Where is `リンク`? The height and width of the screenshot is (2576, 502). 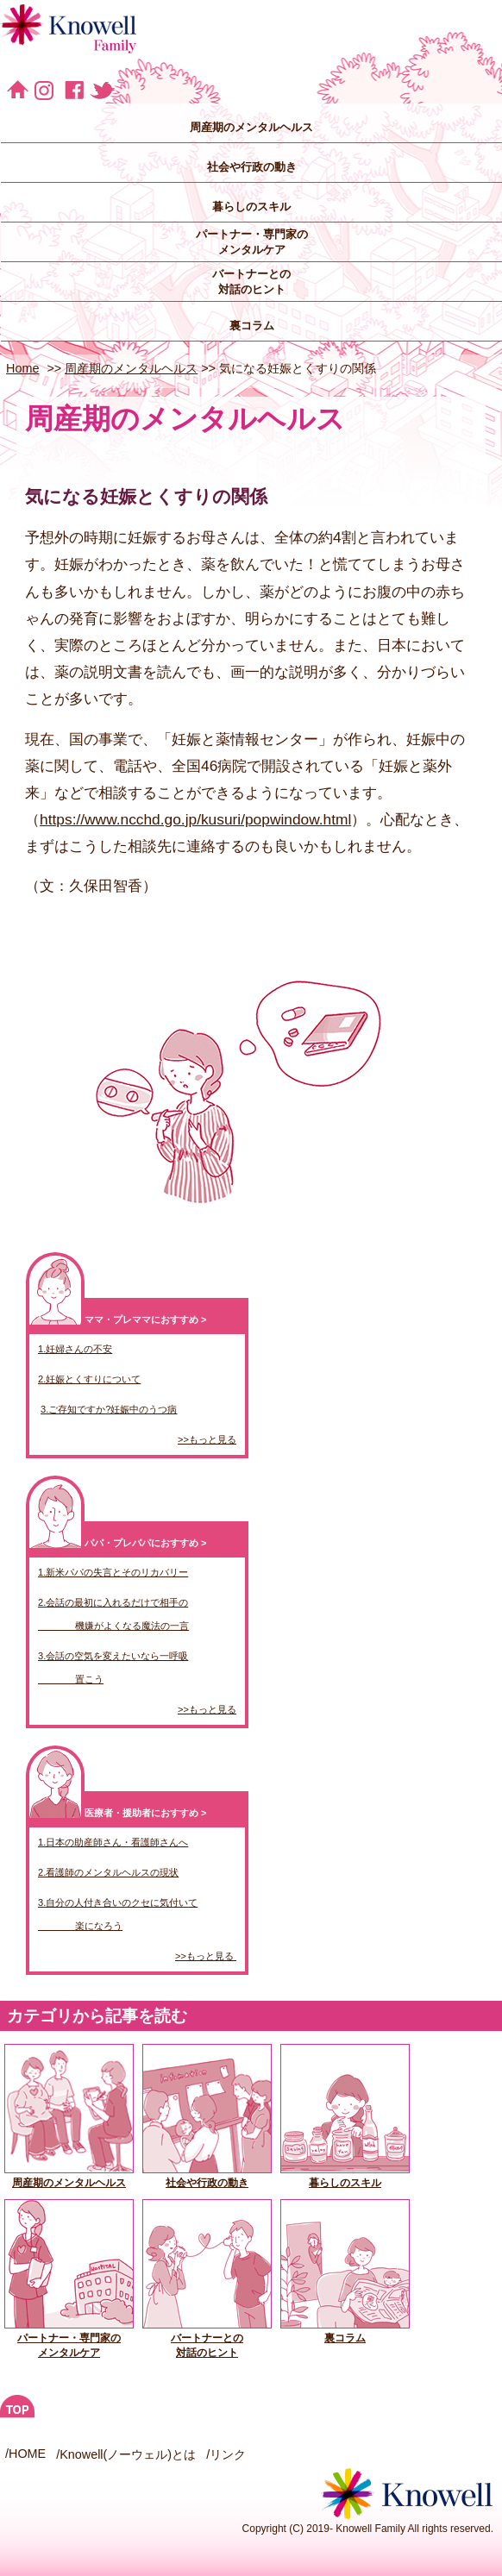
リンク is located at coordinates (228, 2454).